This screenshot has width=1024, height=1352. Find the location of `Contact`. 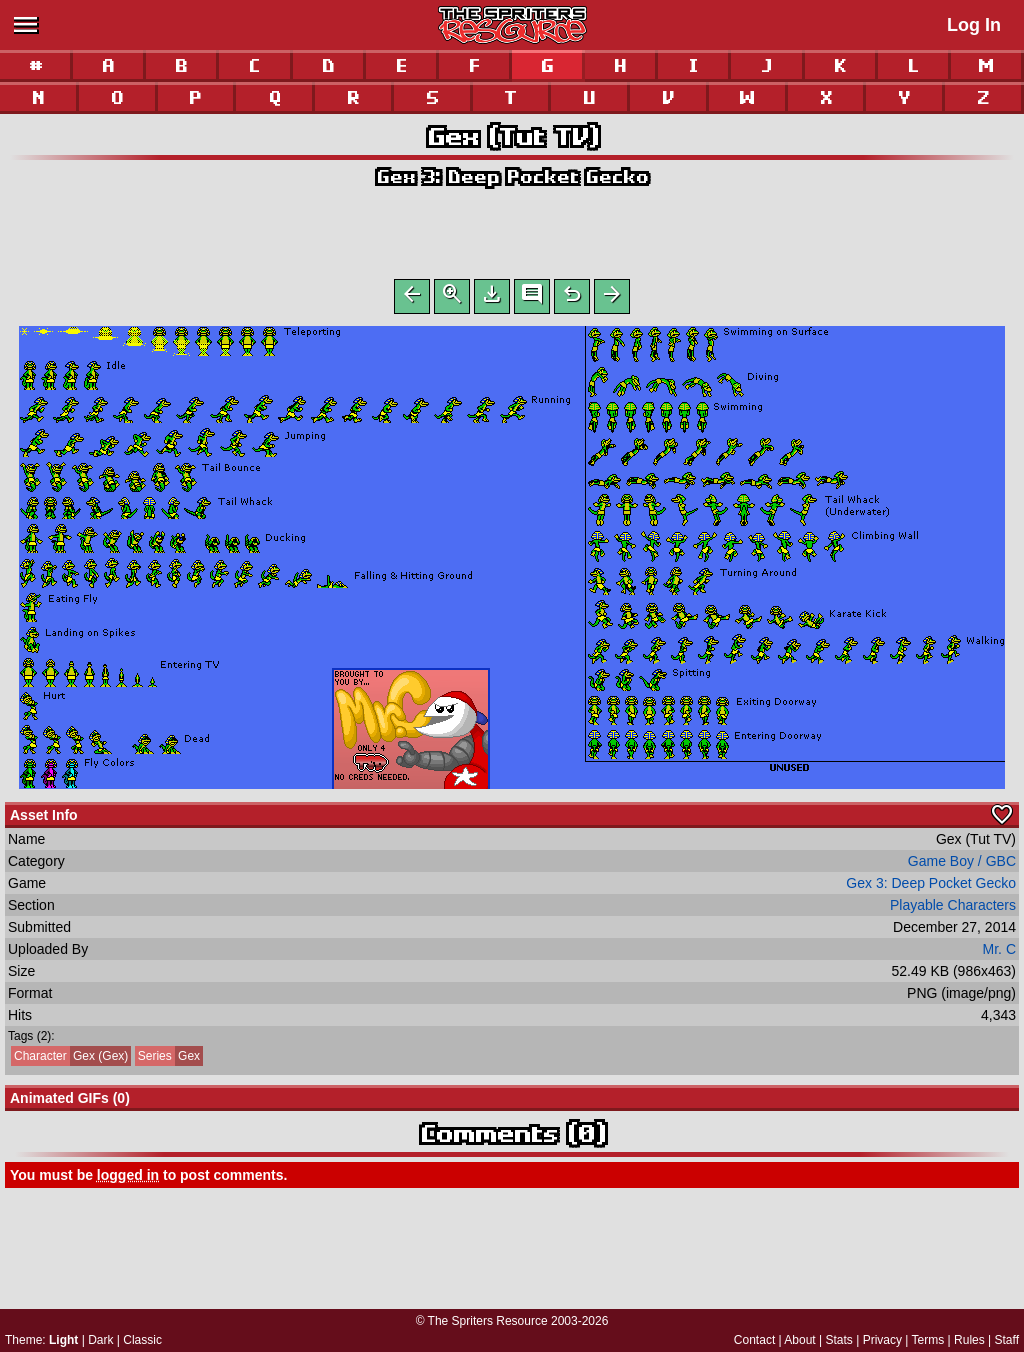

Contact is located at coordinates (754, 1340).